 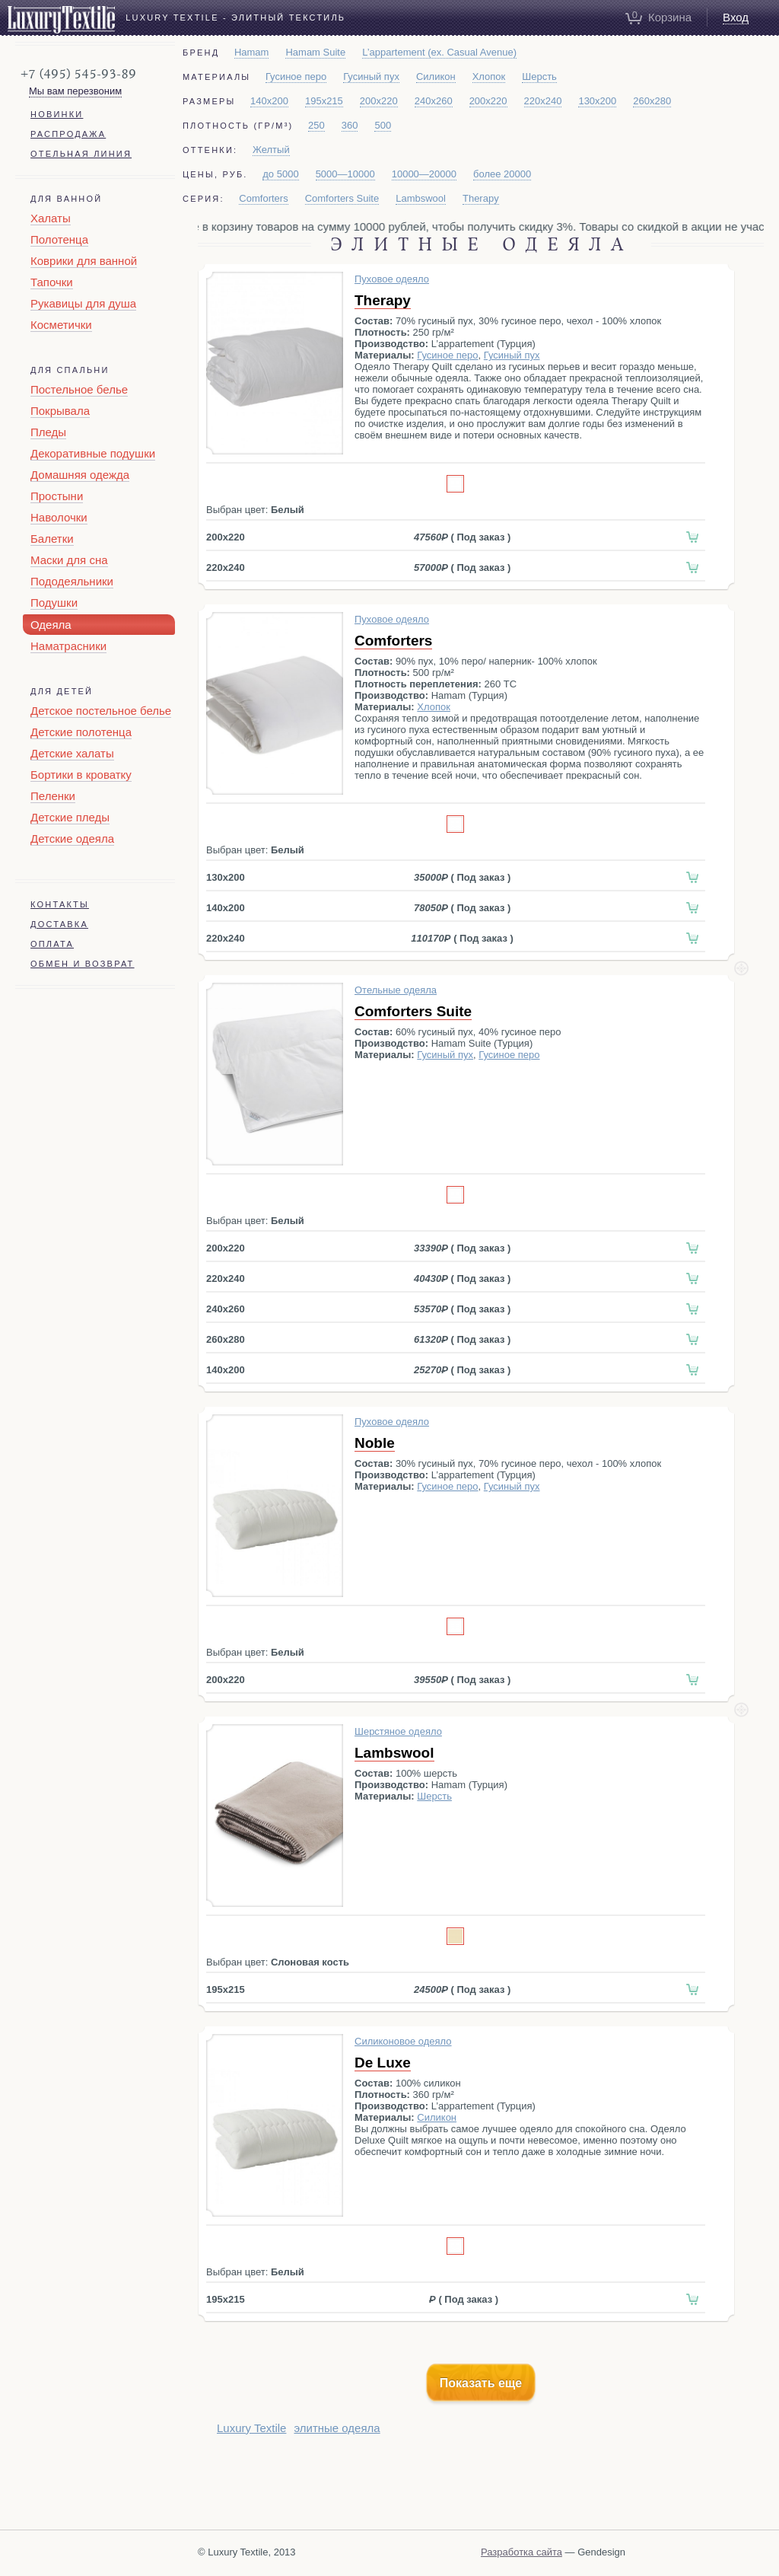 I want to click on Косметички, so click(x=61, y=324).